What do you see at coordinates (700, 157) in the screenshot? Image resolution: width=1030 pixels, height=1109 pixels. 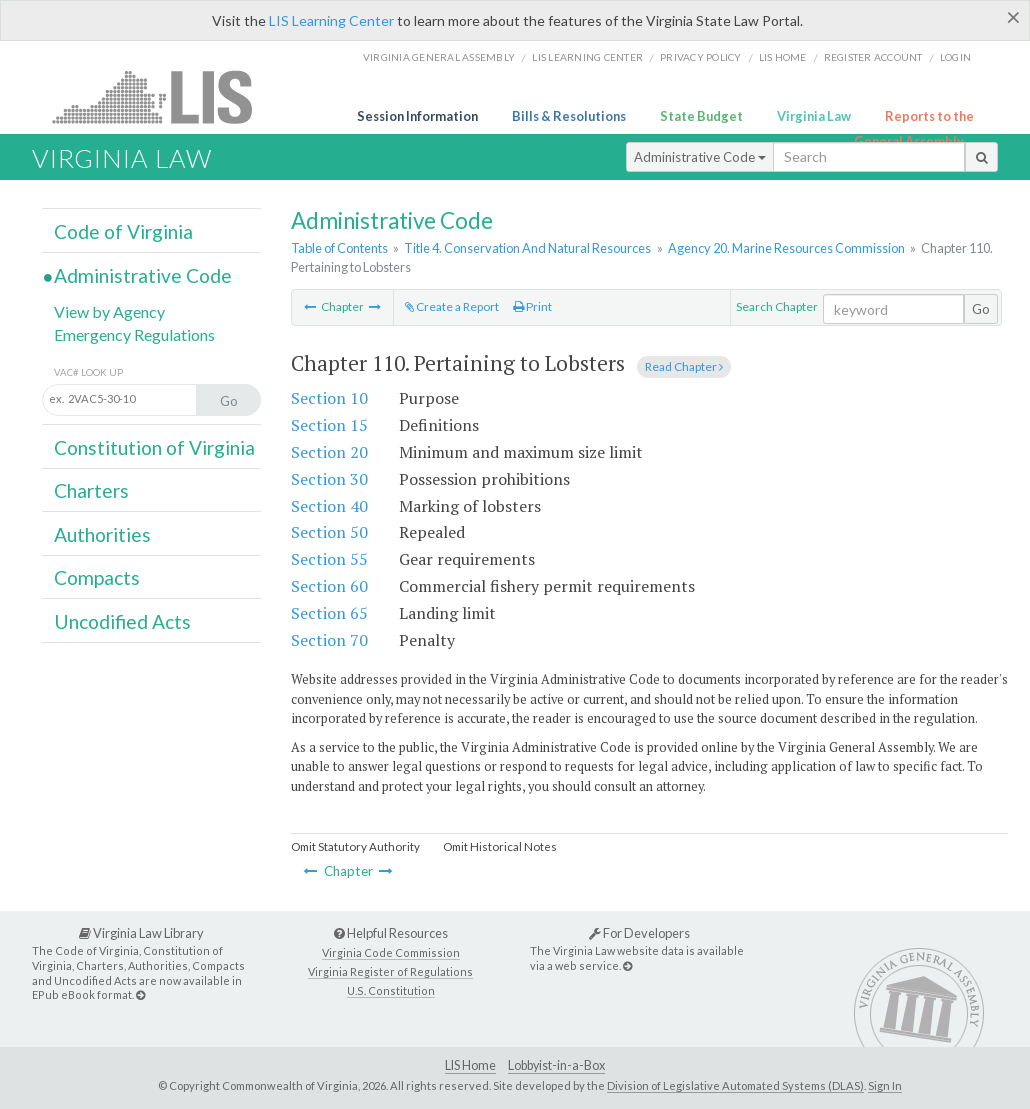 I see `Administrative Code` at bounding box center [700, 157].